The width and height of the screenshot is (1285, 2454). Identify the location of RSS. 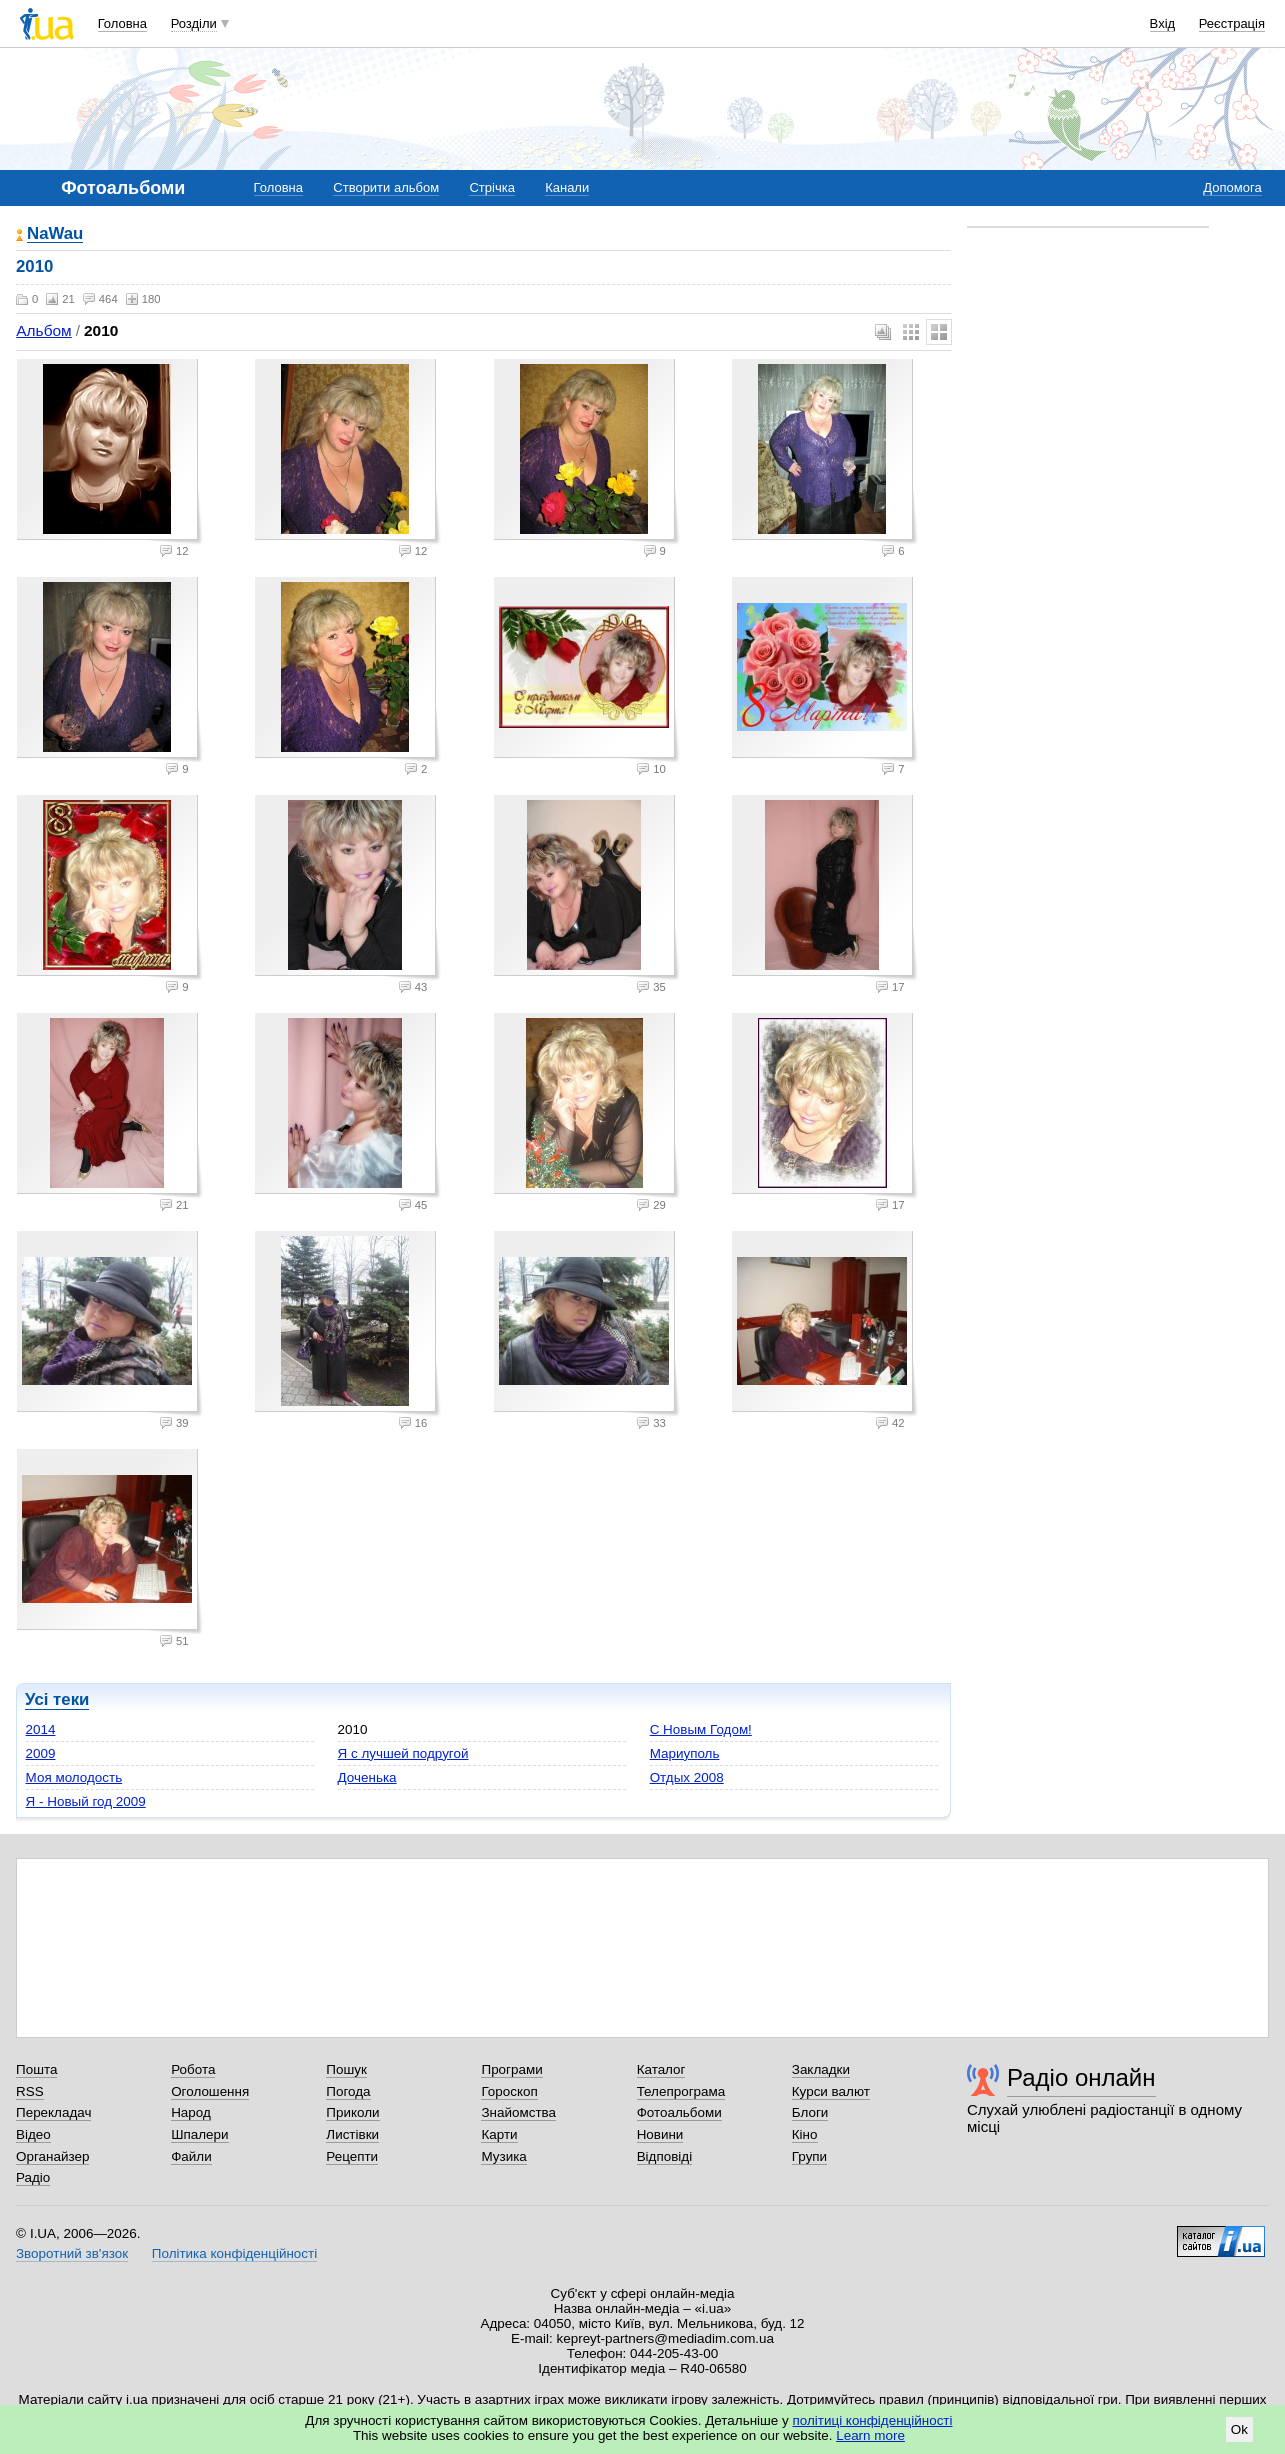
(30, 2091).